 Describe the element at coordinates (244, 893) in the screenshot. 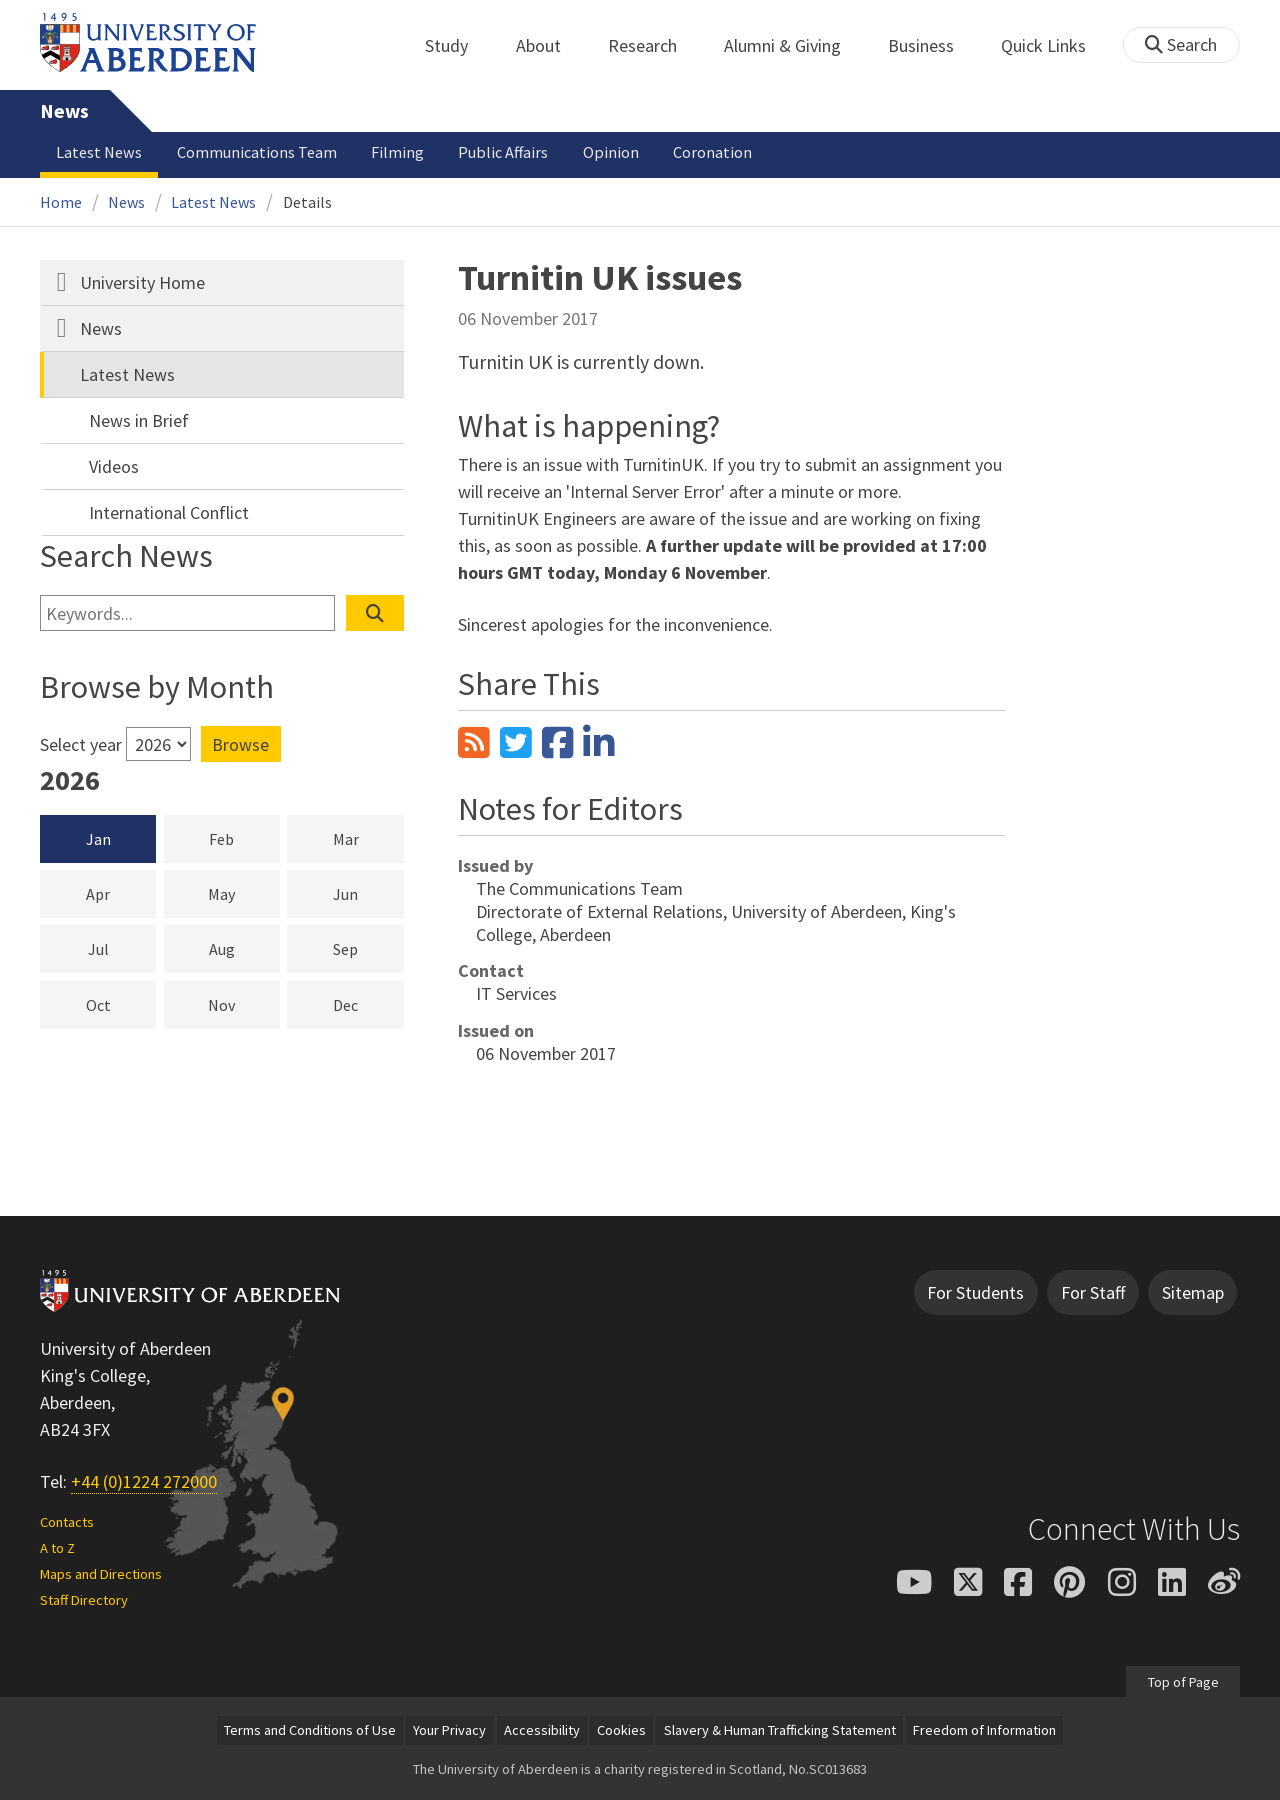

I see `May` at that location.